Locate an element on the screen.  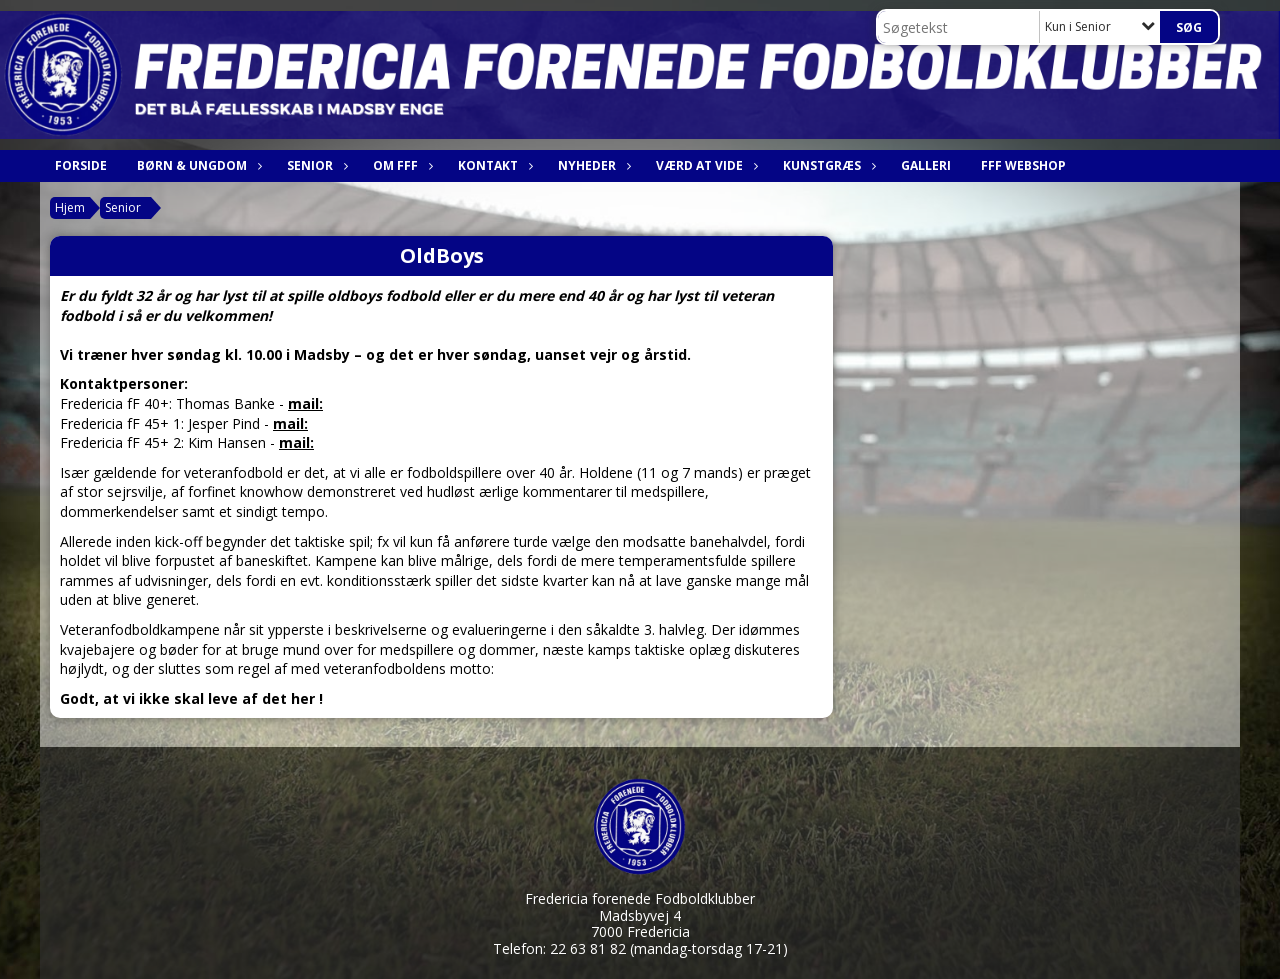
Forside is located at coordinates (81, 165).